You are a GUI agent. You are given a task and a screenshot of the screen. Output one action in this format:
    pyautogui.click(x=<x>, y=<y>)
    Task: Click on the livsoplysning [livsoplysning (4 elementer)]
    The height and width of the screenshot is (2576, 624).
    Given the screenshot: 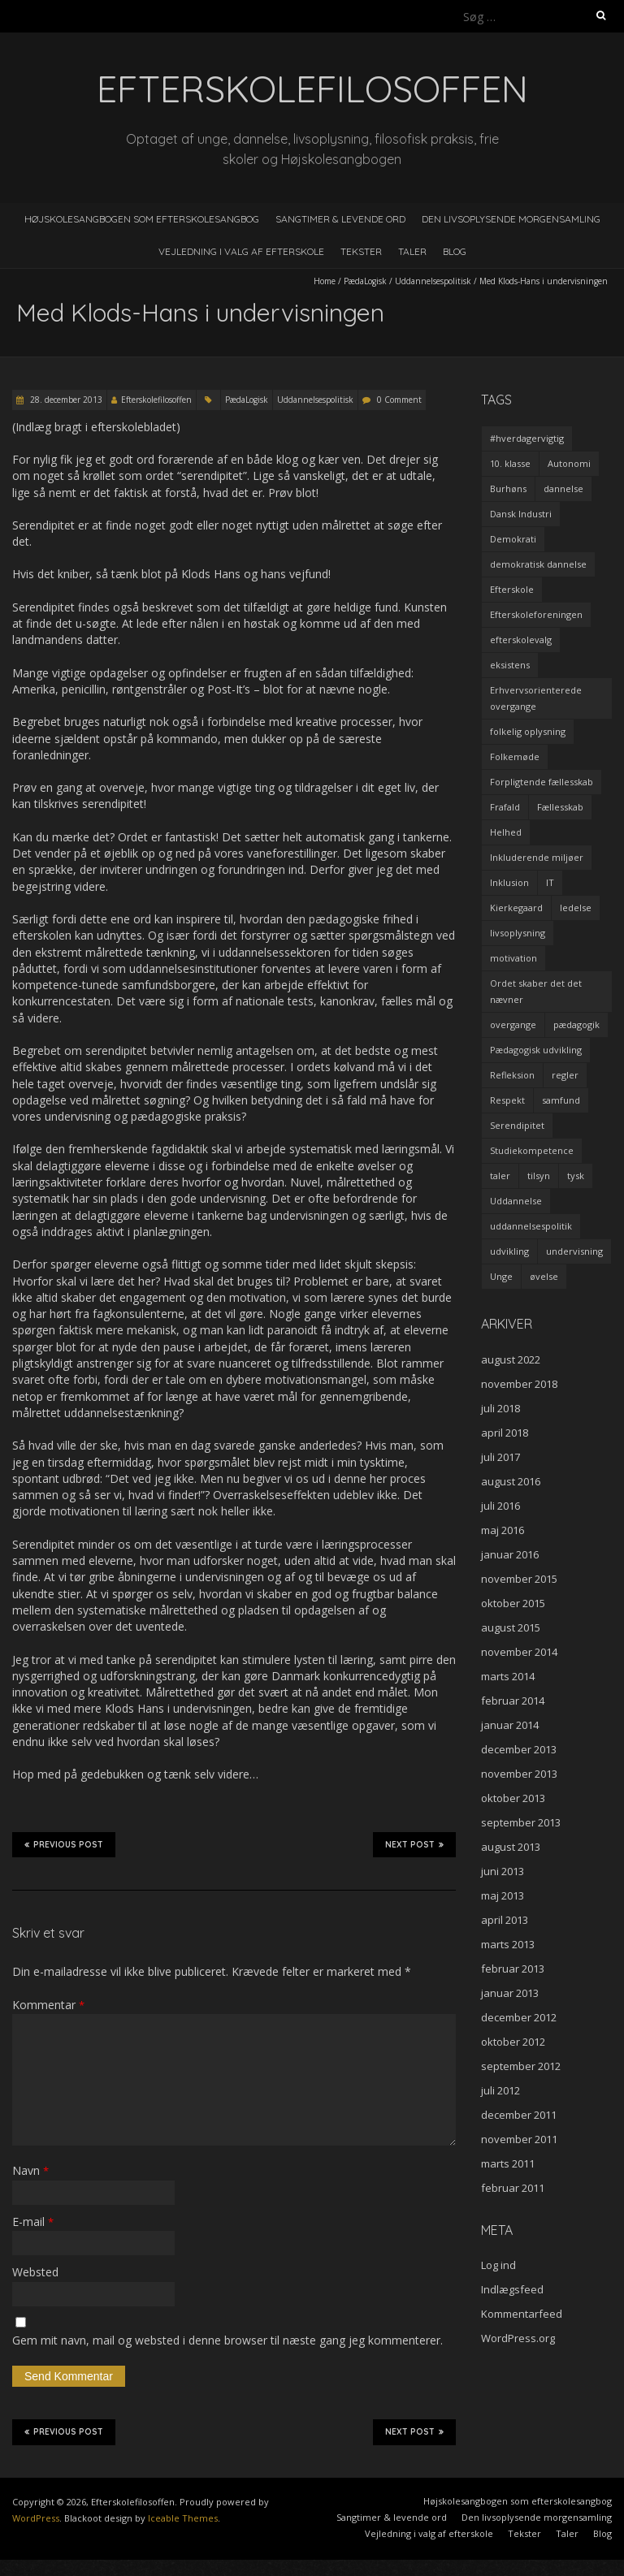 What is the action you would take?
    pyautogui.click(x=517, y=933)
    